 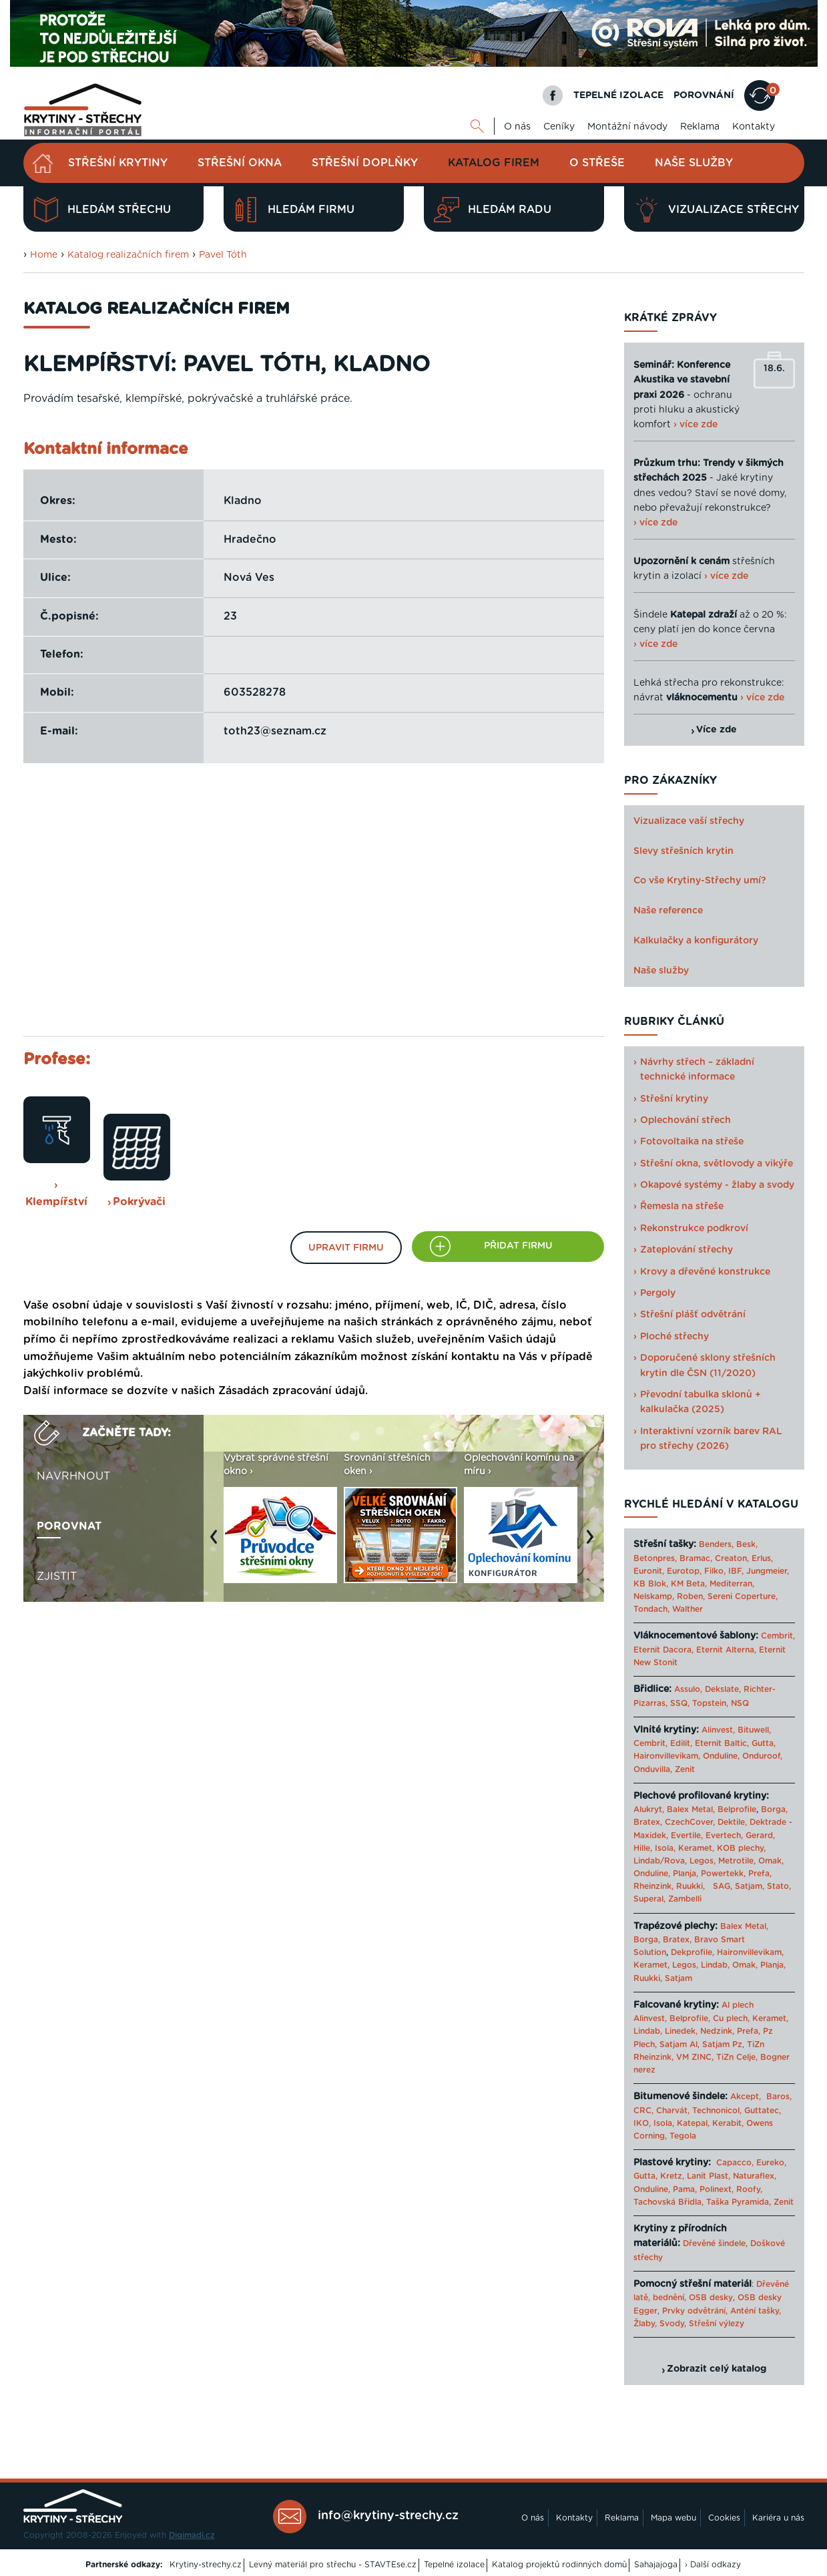 I want to click on Katepal,, so click(x=693, y=2123).